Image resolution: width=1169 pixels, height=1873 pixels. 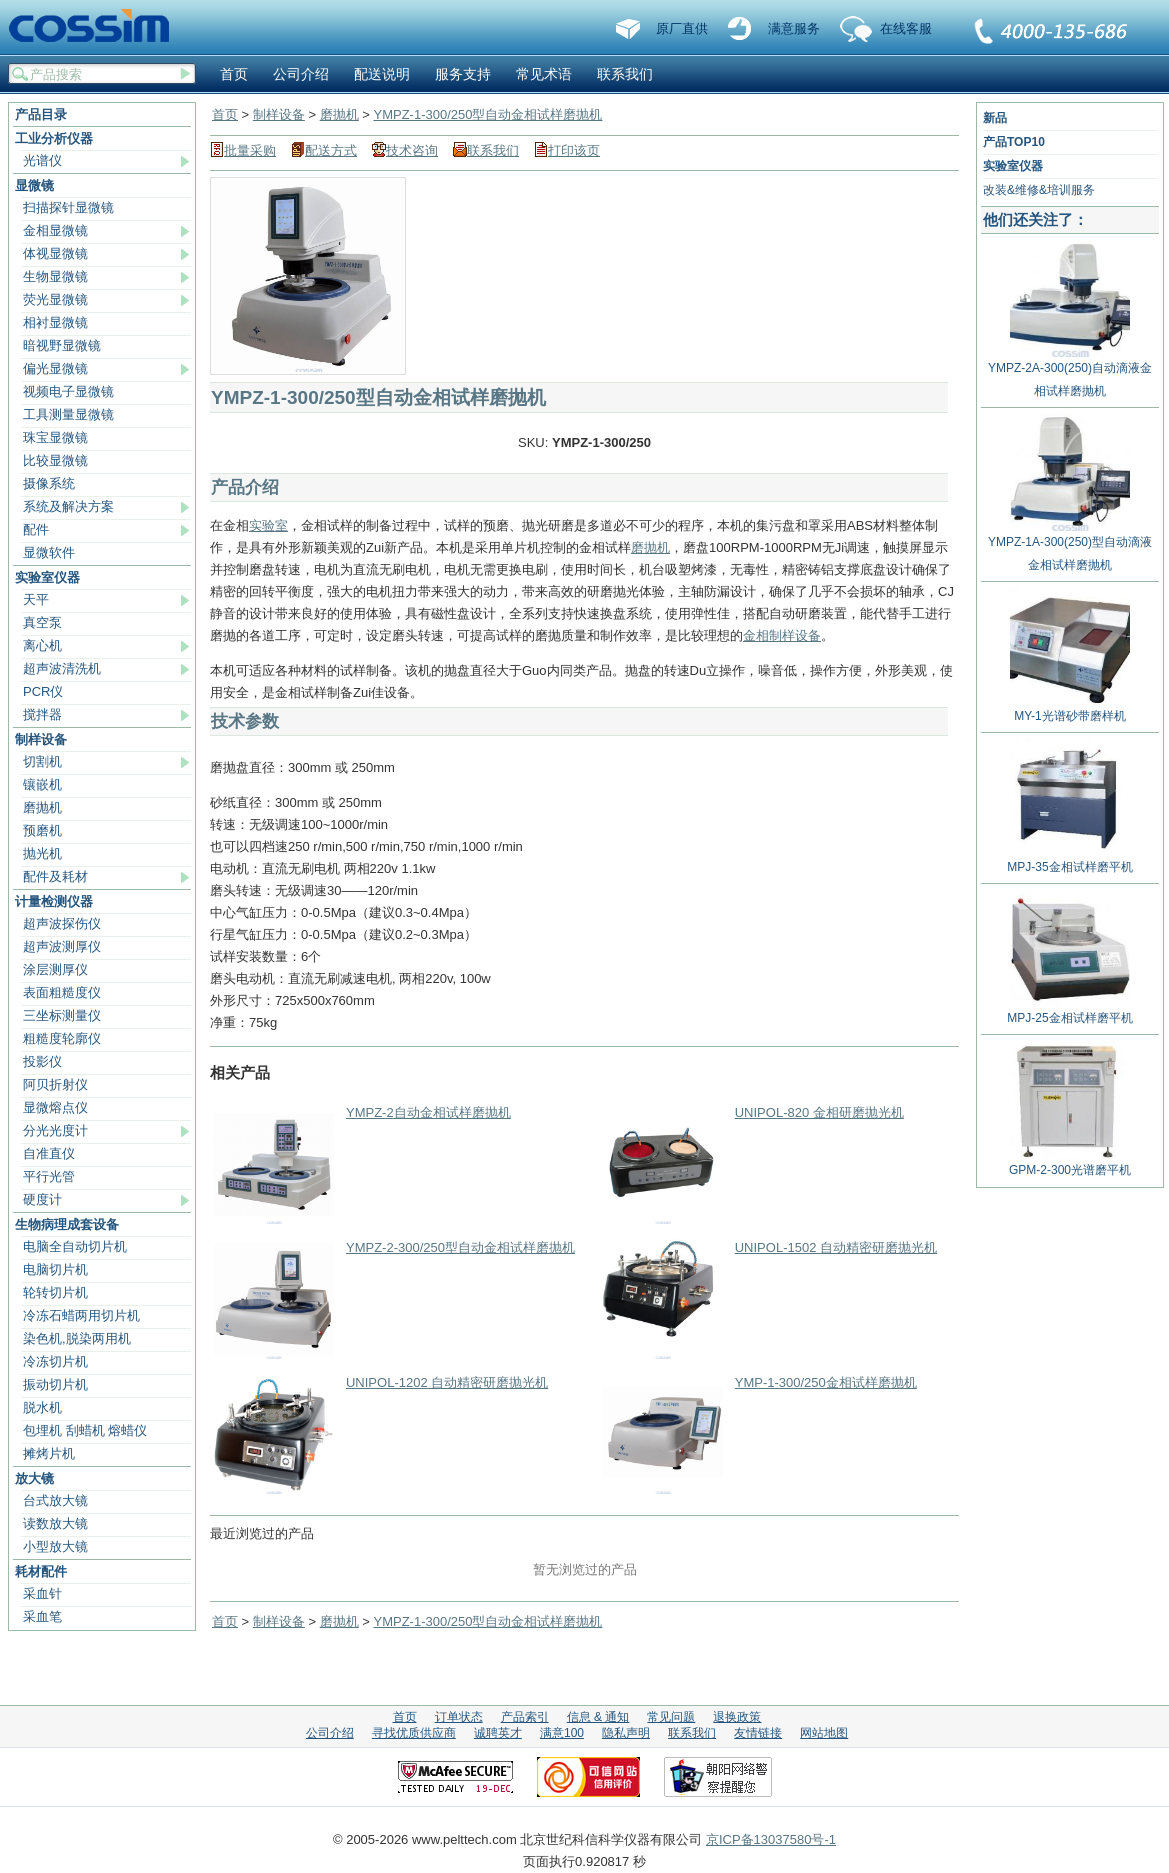 What do you see at coordinates (47, 577) in the screenshot?
I see `实验室仪器` at bounding box center [47, 577].